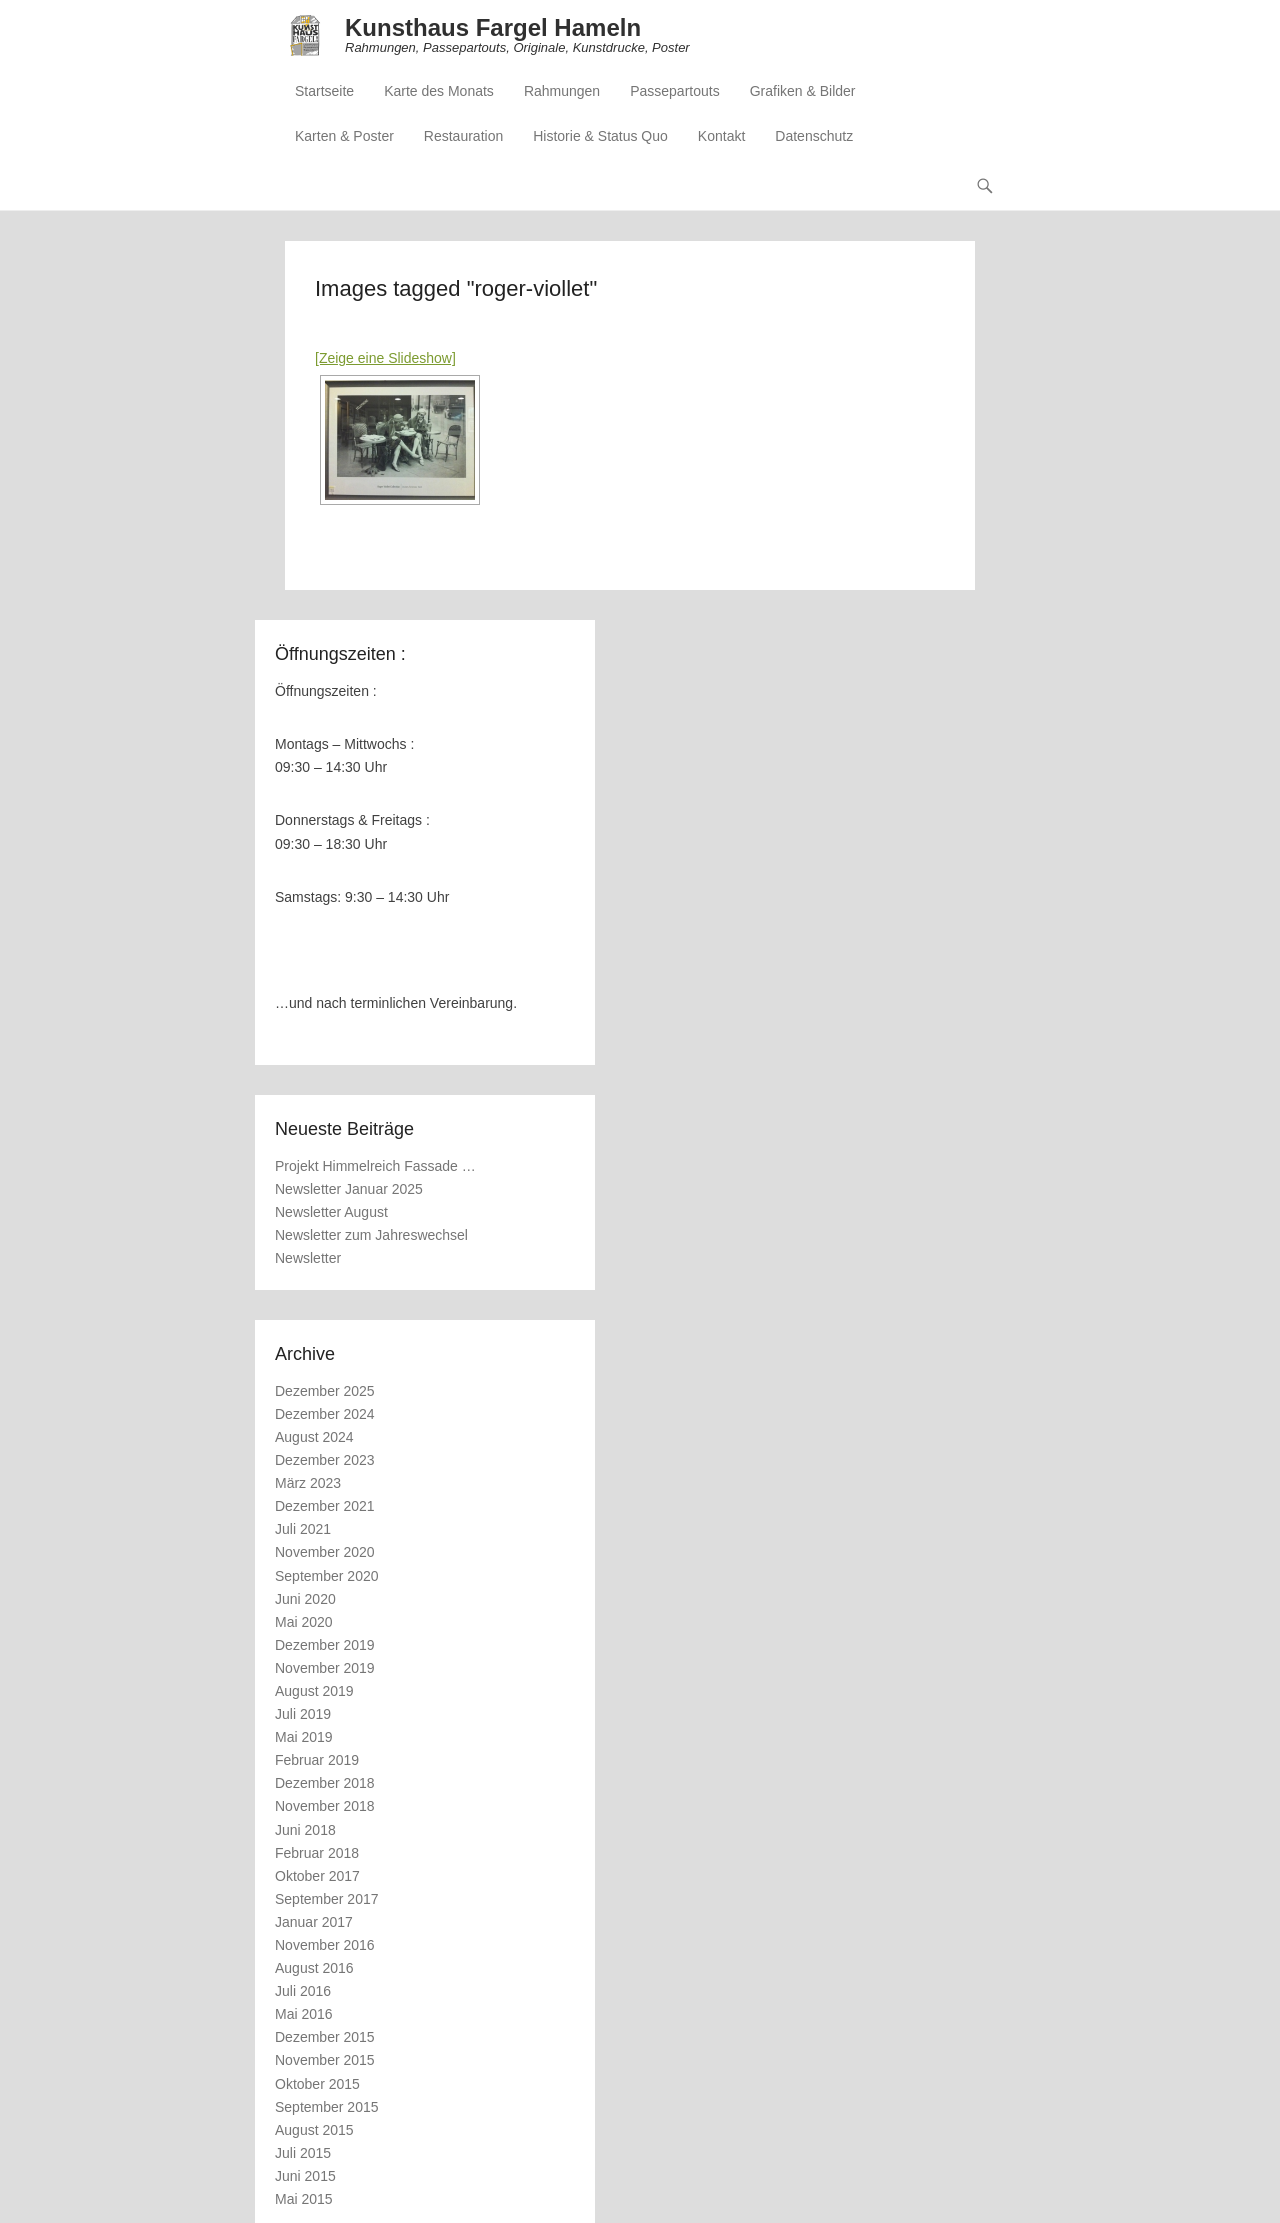  What do you see at coordinates (325, 1668) in the screenshot?
I see `November 2019` at bounding box center [325, 1668].